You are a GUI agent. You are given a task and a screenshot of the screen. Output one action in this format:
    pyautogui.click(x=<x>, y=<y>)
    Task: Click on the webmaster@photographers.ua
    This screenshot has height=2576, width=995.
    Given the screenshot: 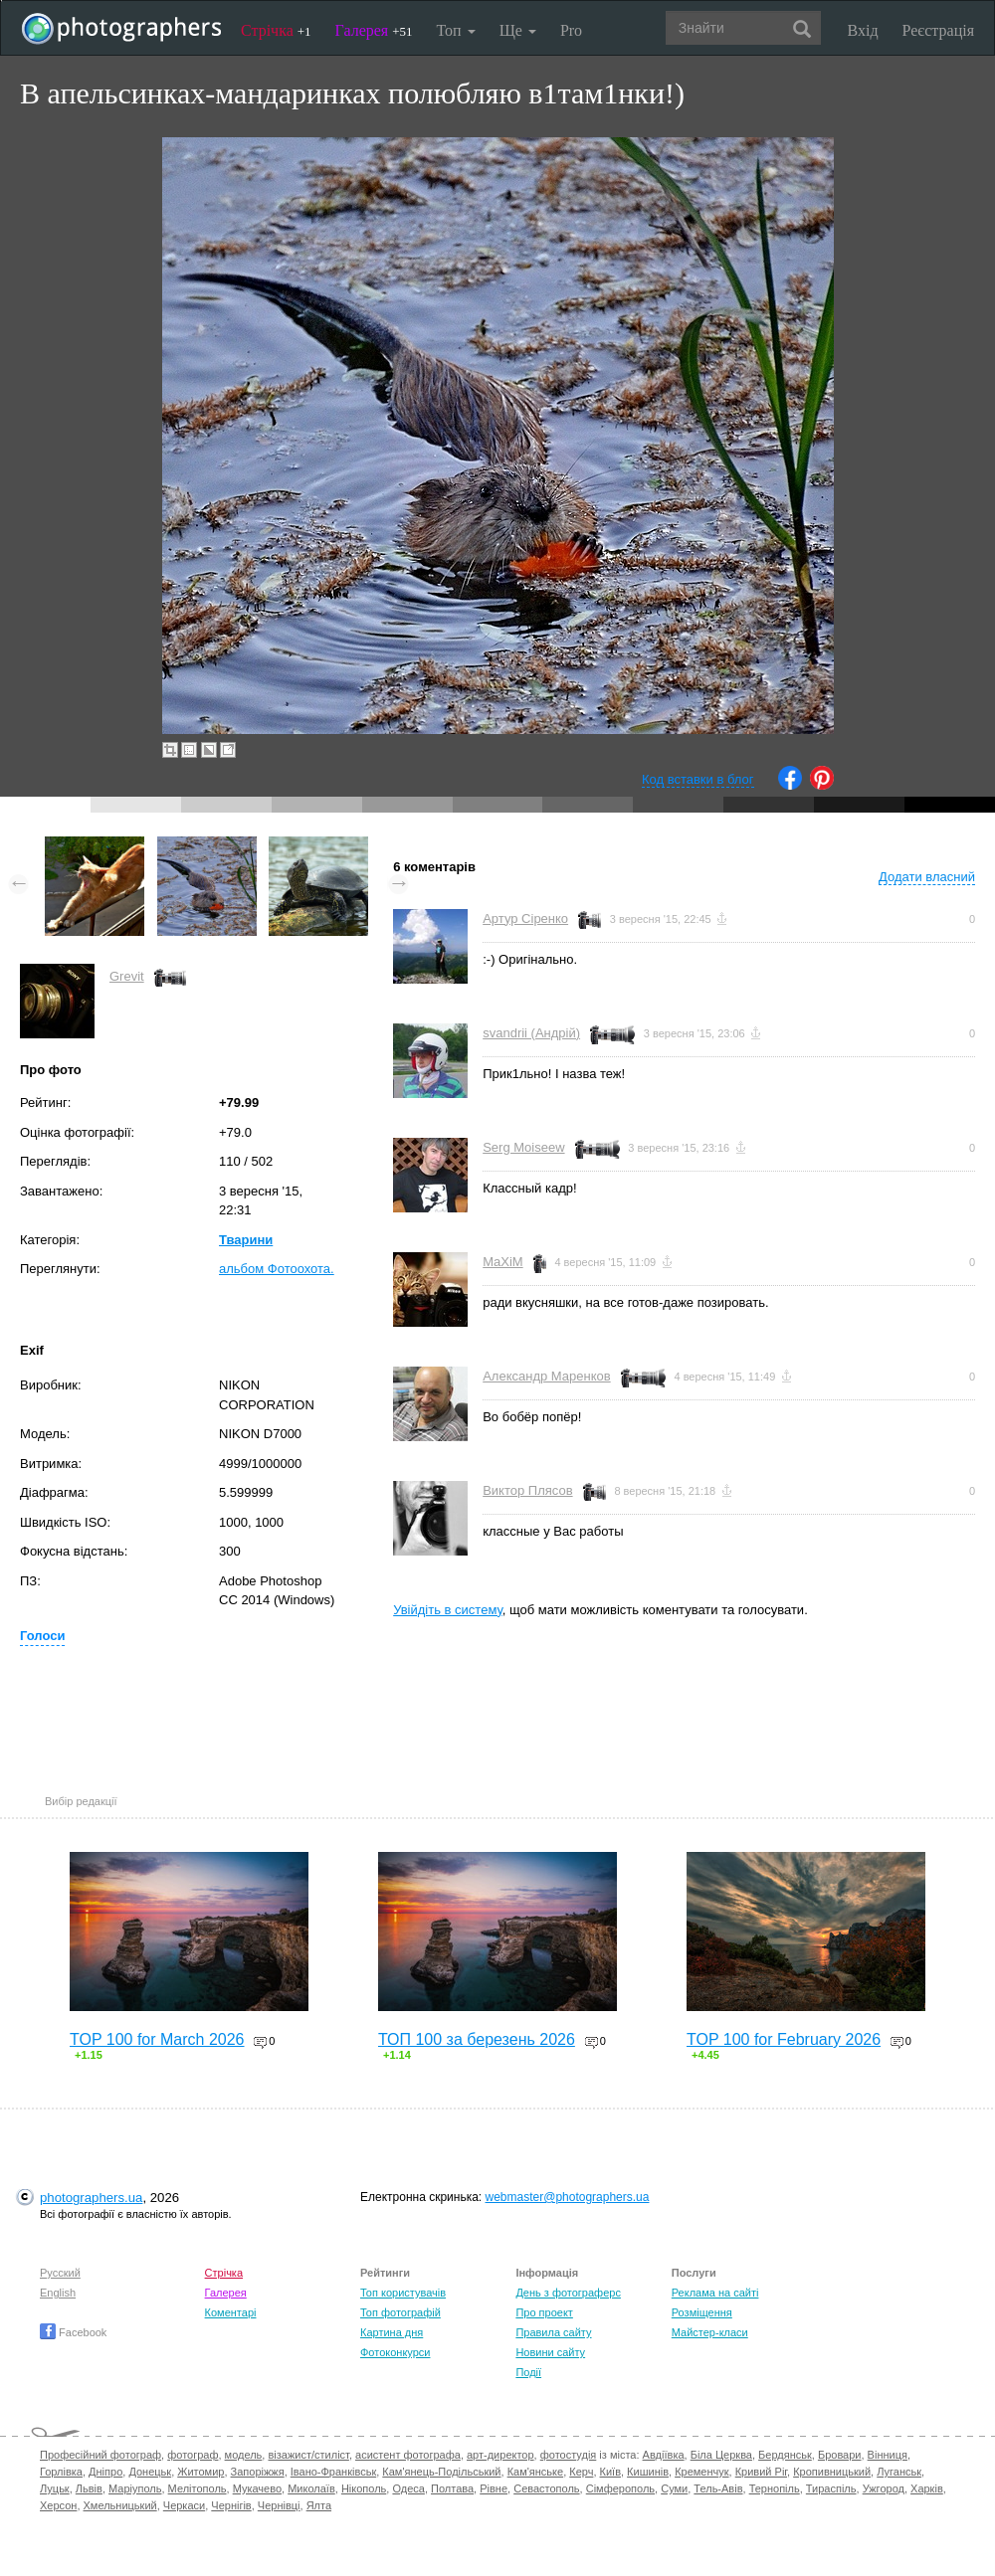 What is the action you would take?
    pyautogui.click(x=568, y=2197)
    